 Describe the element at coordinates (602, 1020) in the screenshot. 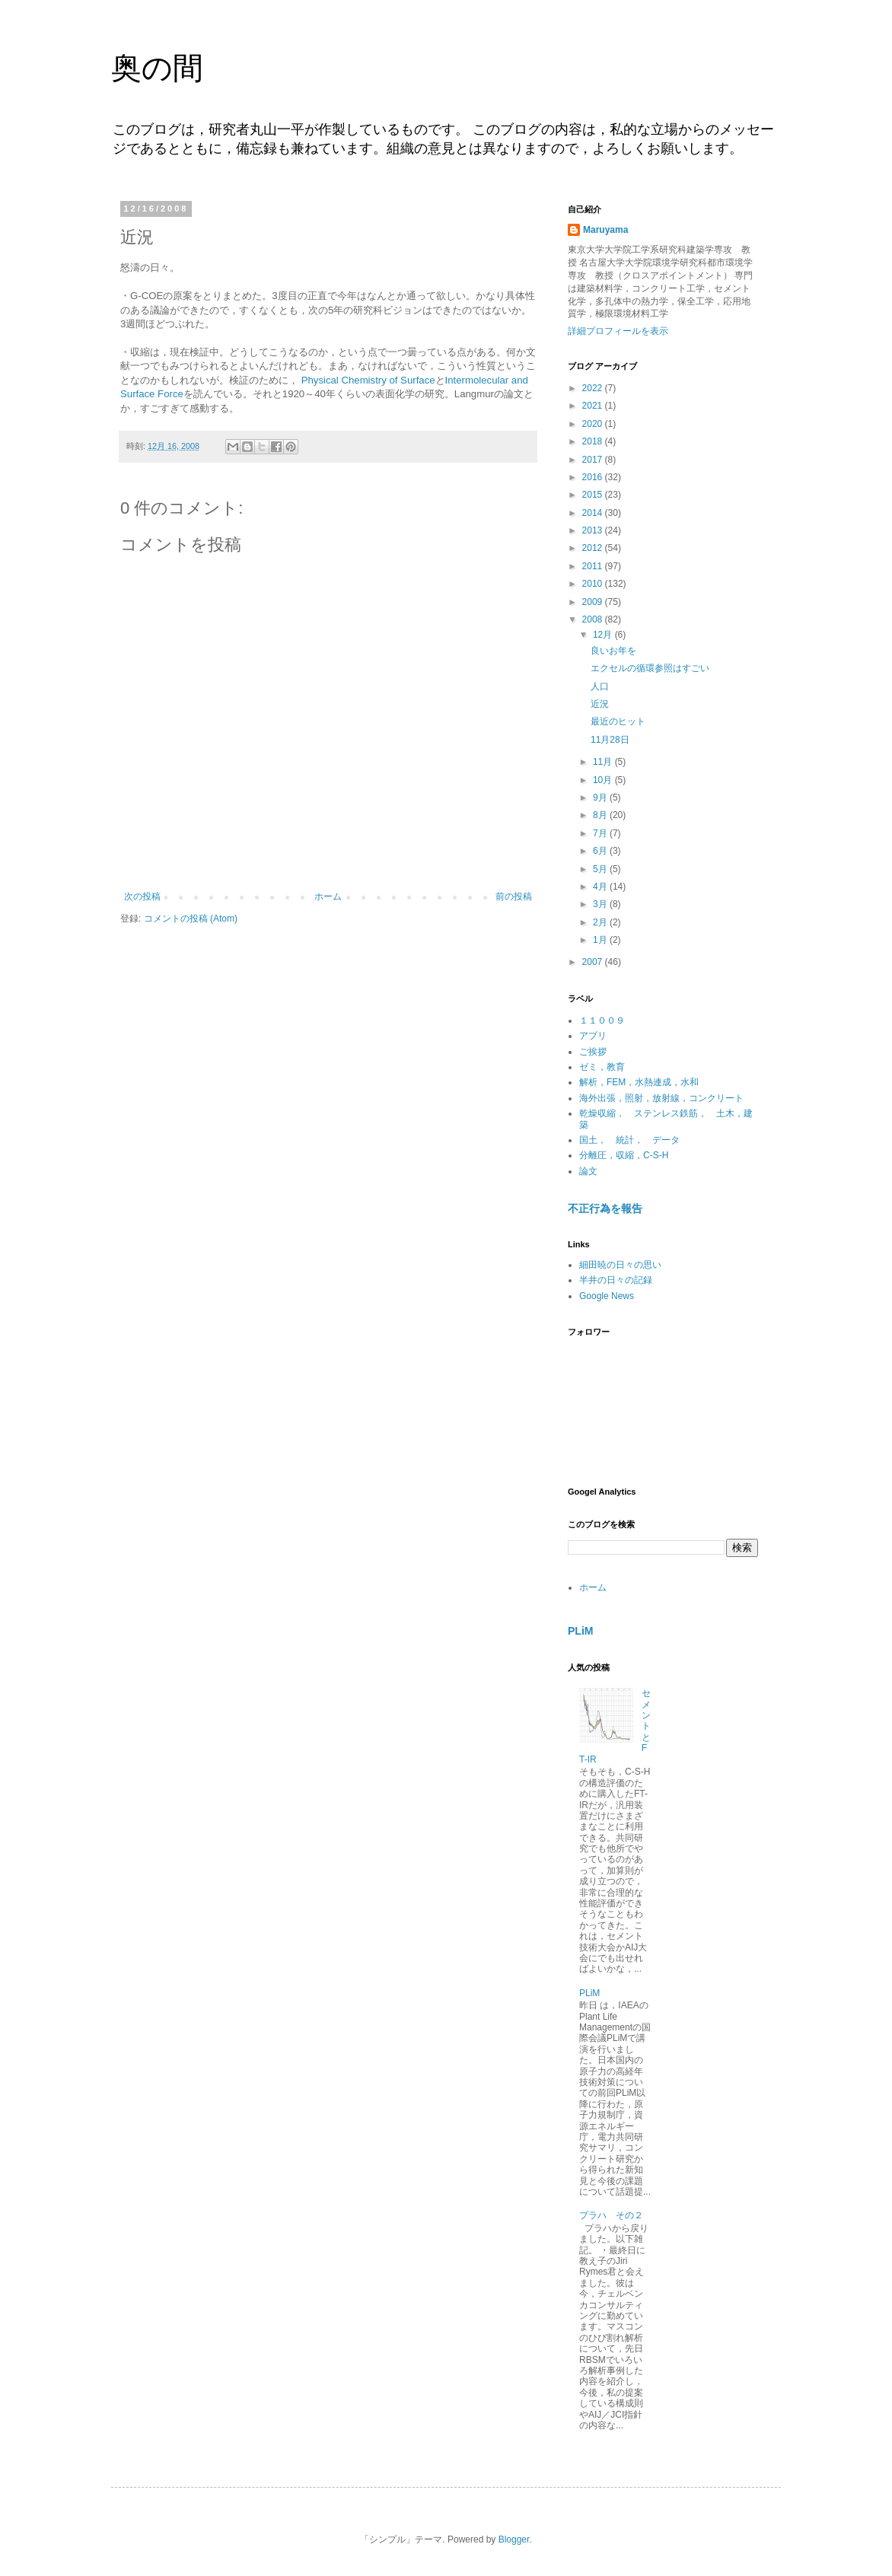

I see `１１００９` at that location.